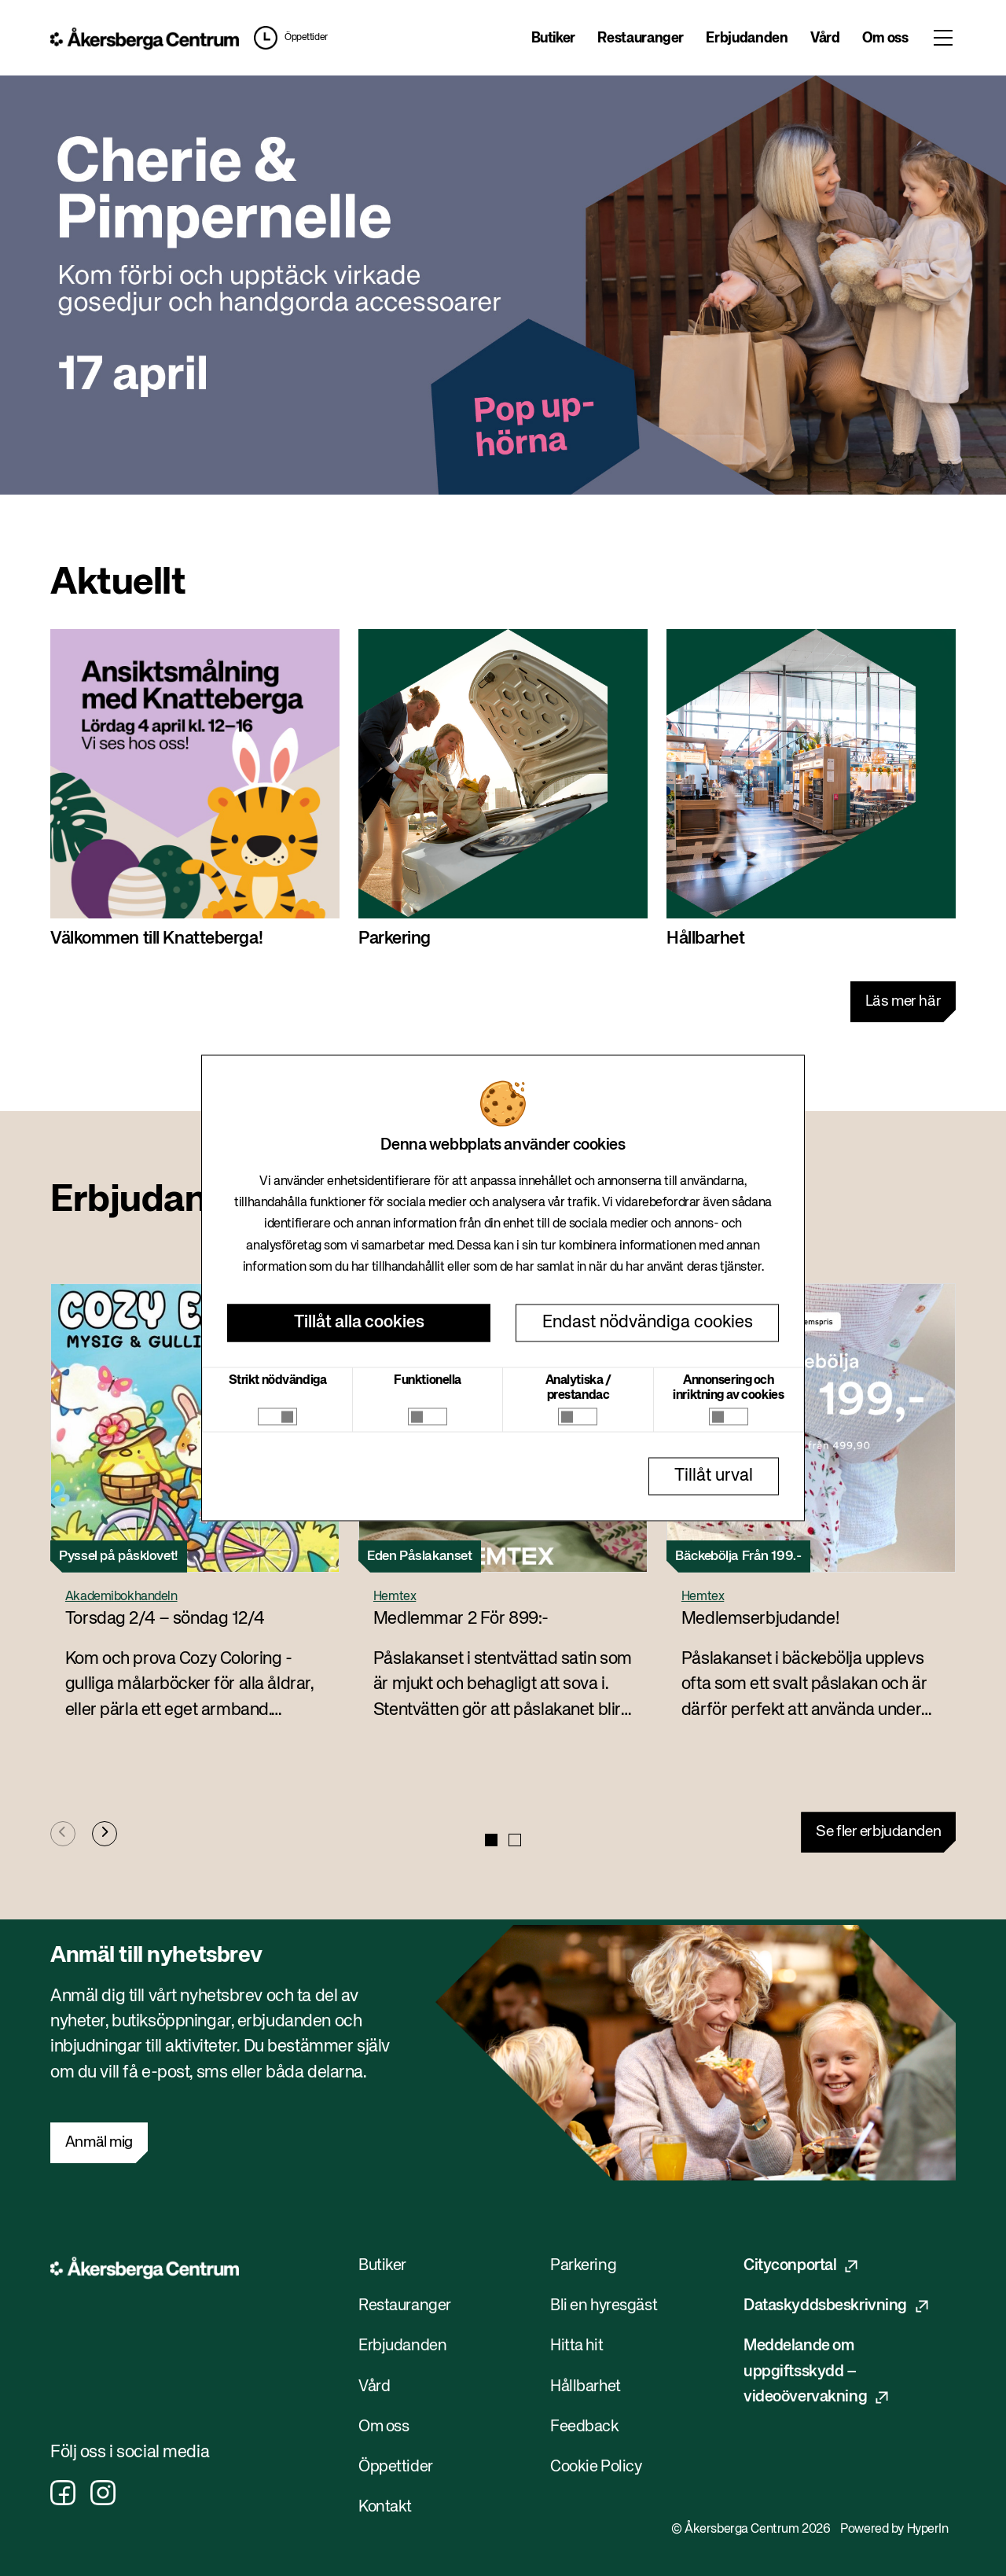 Image resolution: width=1006 pixels, height=2576 pixels. What do you see at coordinates (385, 2507) in the screenshot?
I see `Kontakt` at bounding box center [385, 2507].